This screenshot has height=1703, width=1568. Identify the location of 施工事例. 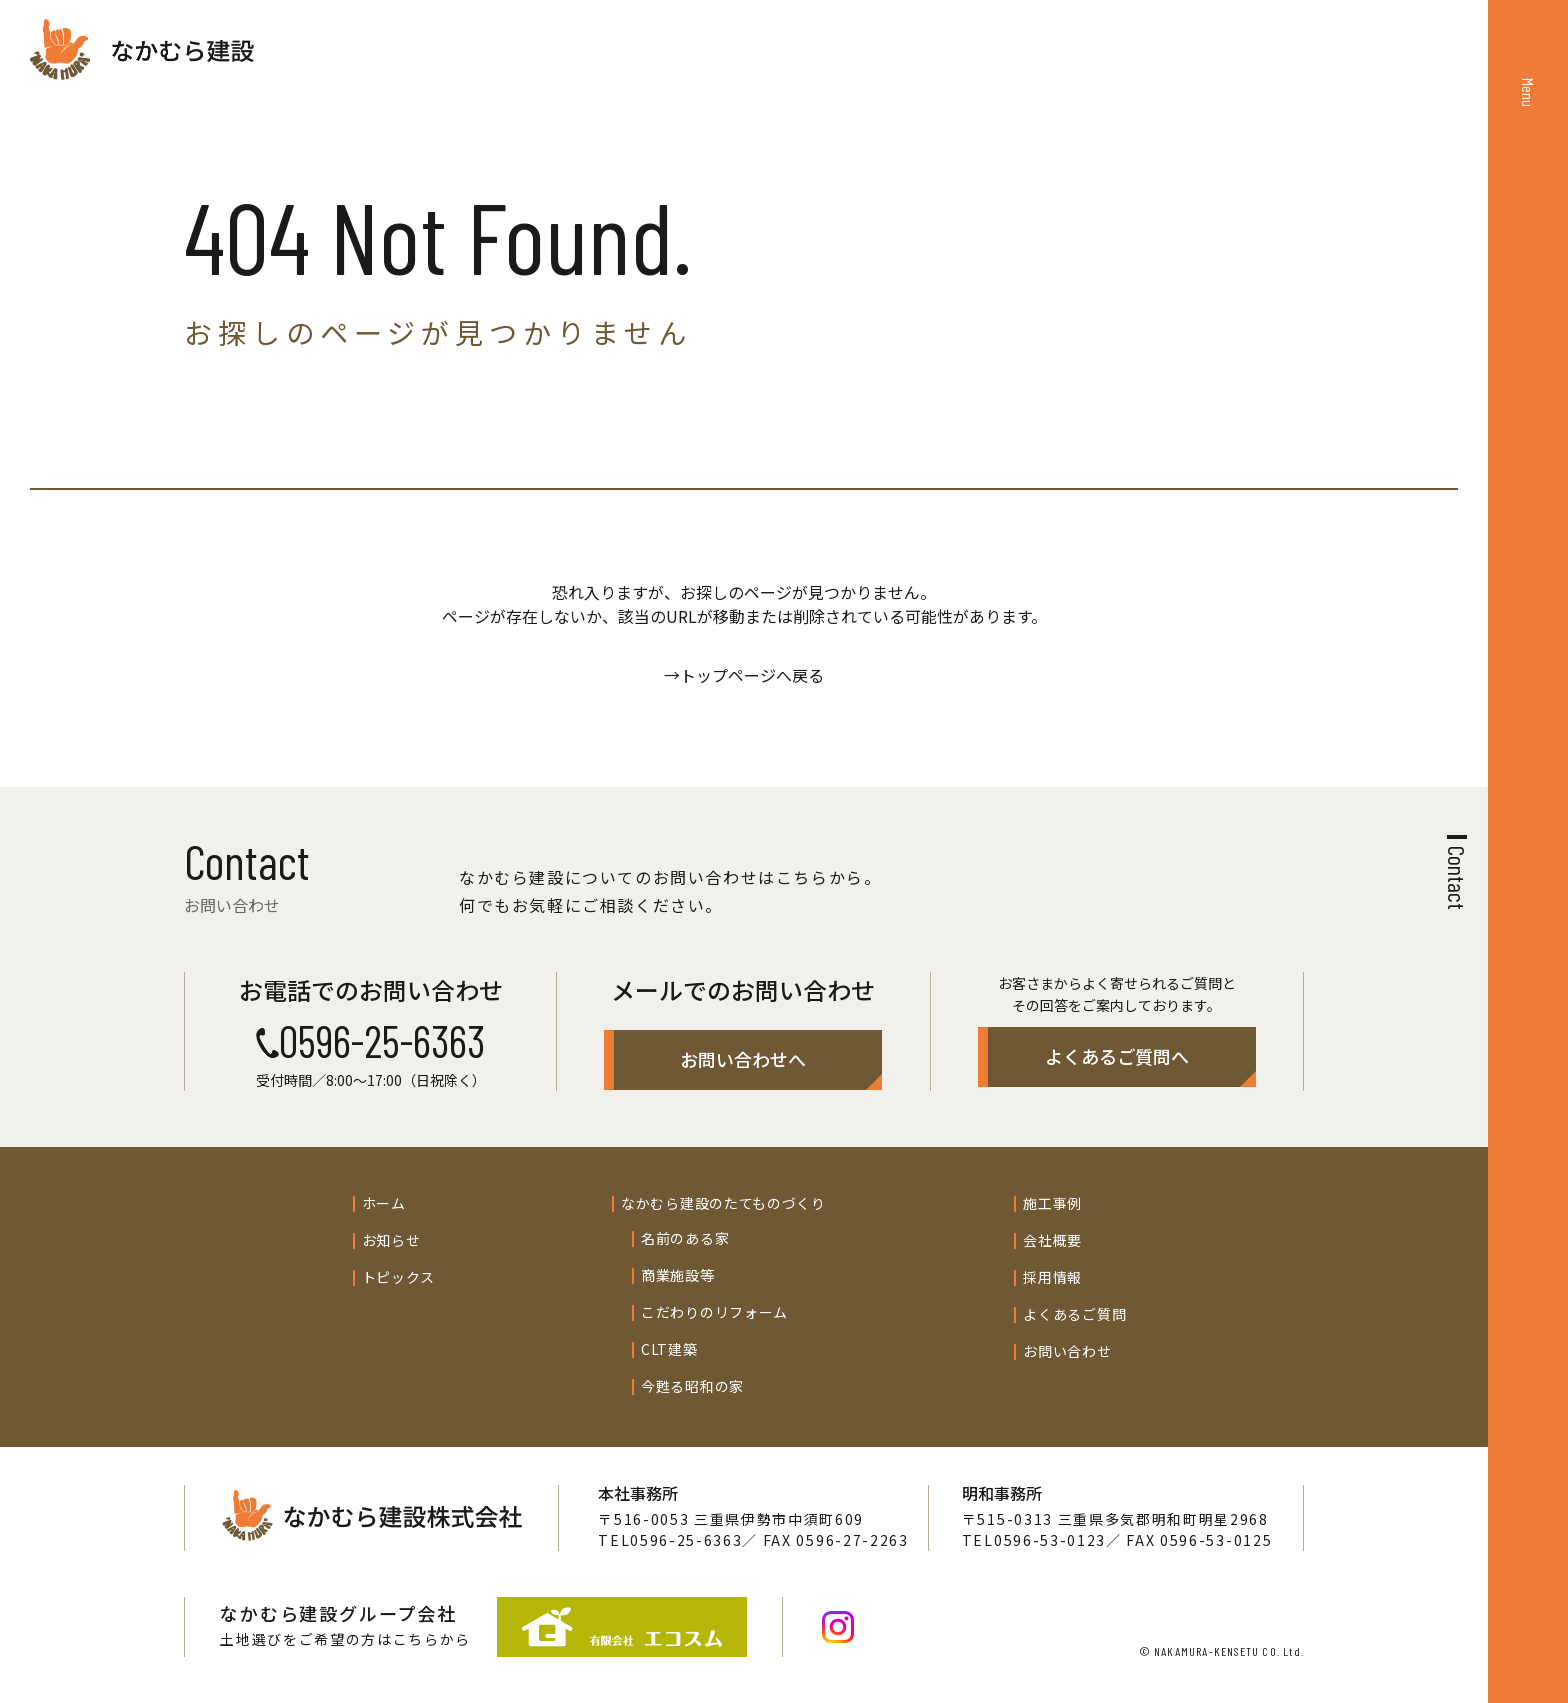
(1052, 1203).